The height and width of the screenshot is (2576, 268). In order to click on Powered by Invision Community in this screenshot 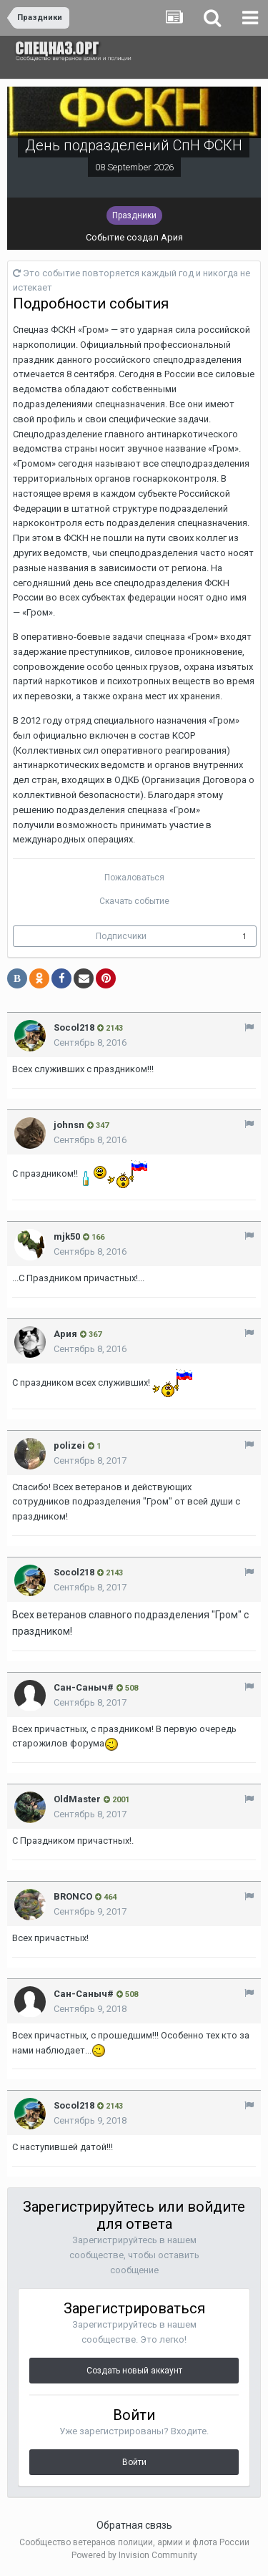, I will do `click(134, 2555)`.